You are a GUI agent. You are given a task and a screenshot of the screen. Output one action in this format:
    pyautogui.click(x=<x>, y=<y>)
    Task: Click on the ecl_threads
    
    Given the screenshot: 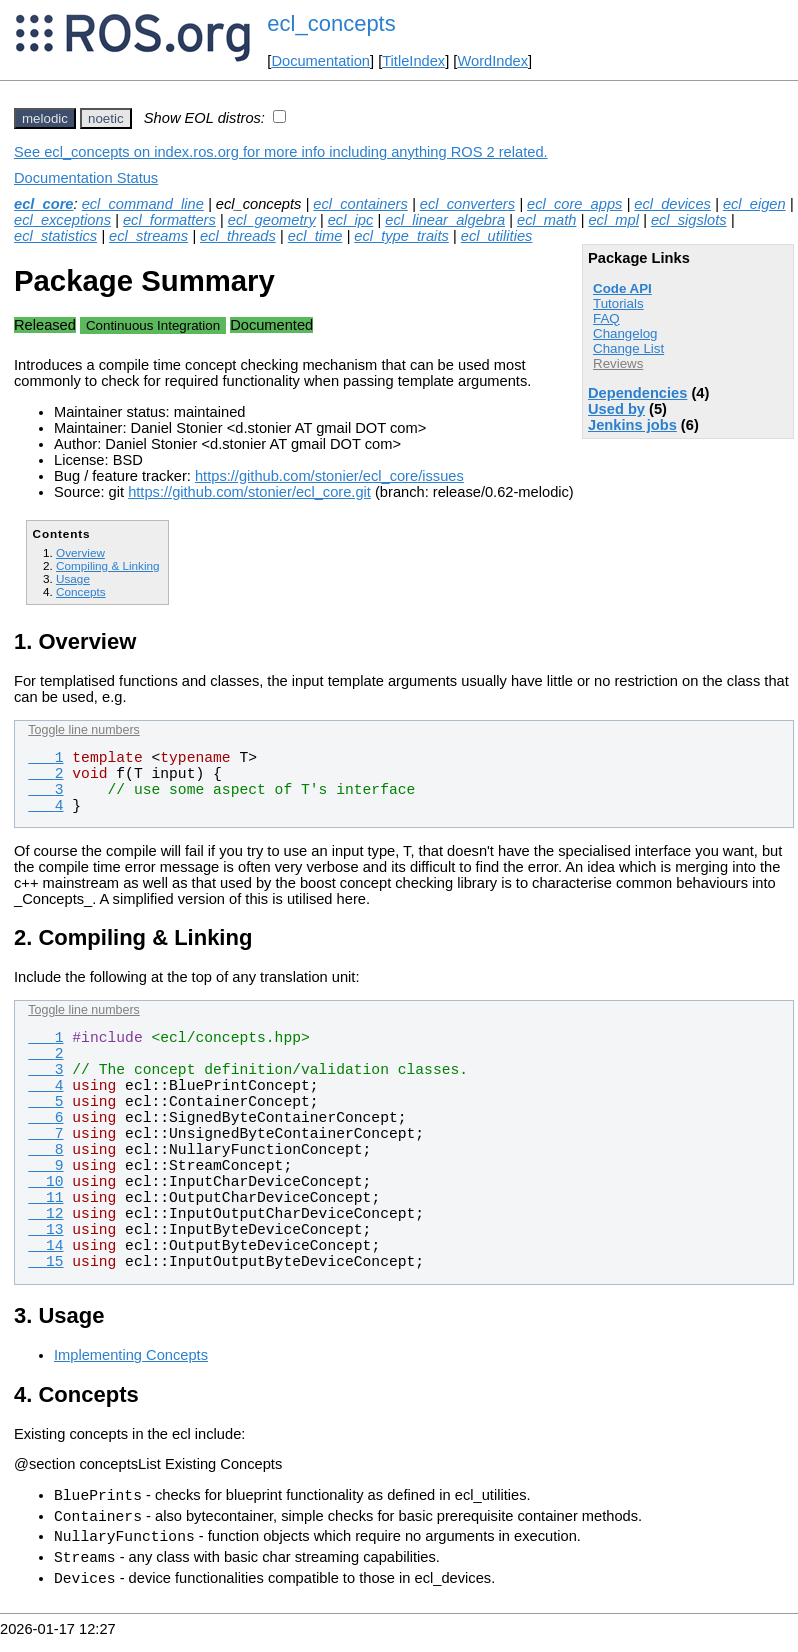 What is the action you would take?
    pyautogui.click(x=238, y=236)
    